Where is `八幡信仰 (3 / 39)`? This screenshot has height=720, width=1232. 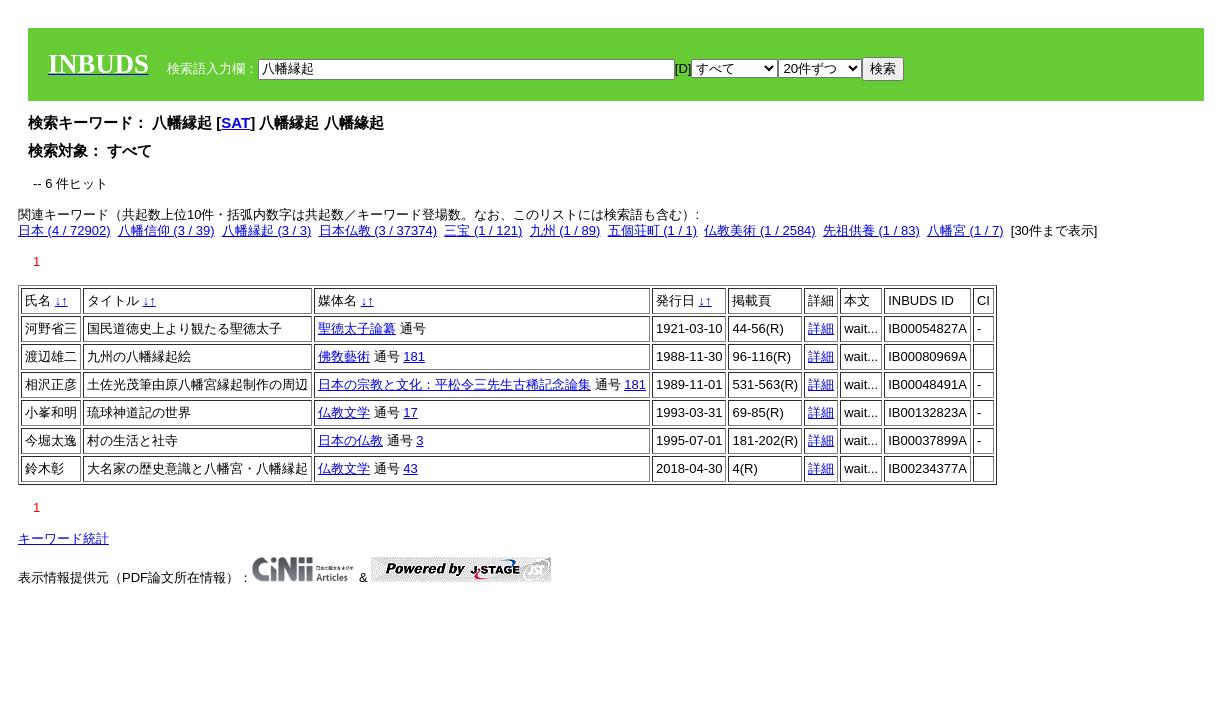 八幡信仰 (3 / 39) is located at coordinates (166, 230).